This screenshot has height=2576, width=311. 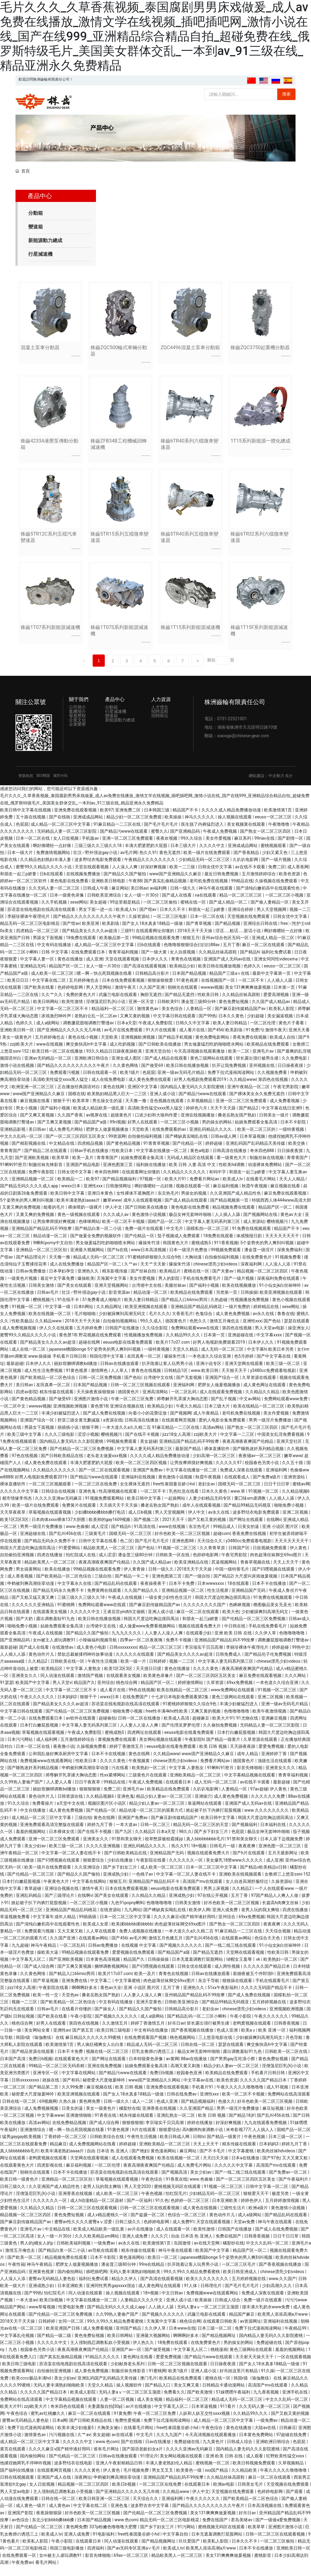 What do you see at coordinates (53, 1252) in the screenshot?
I see `9l蝌蚪porny中文自拍` at bounding box center [53, 1252].